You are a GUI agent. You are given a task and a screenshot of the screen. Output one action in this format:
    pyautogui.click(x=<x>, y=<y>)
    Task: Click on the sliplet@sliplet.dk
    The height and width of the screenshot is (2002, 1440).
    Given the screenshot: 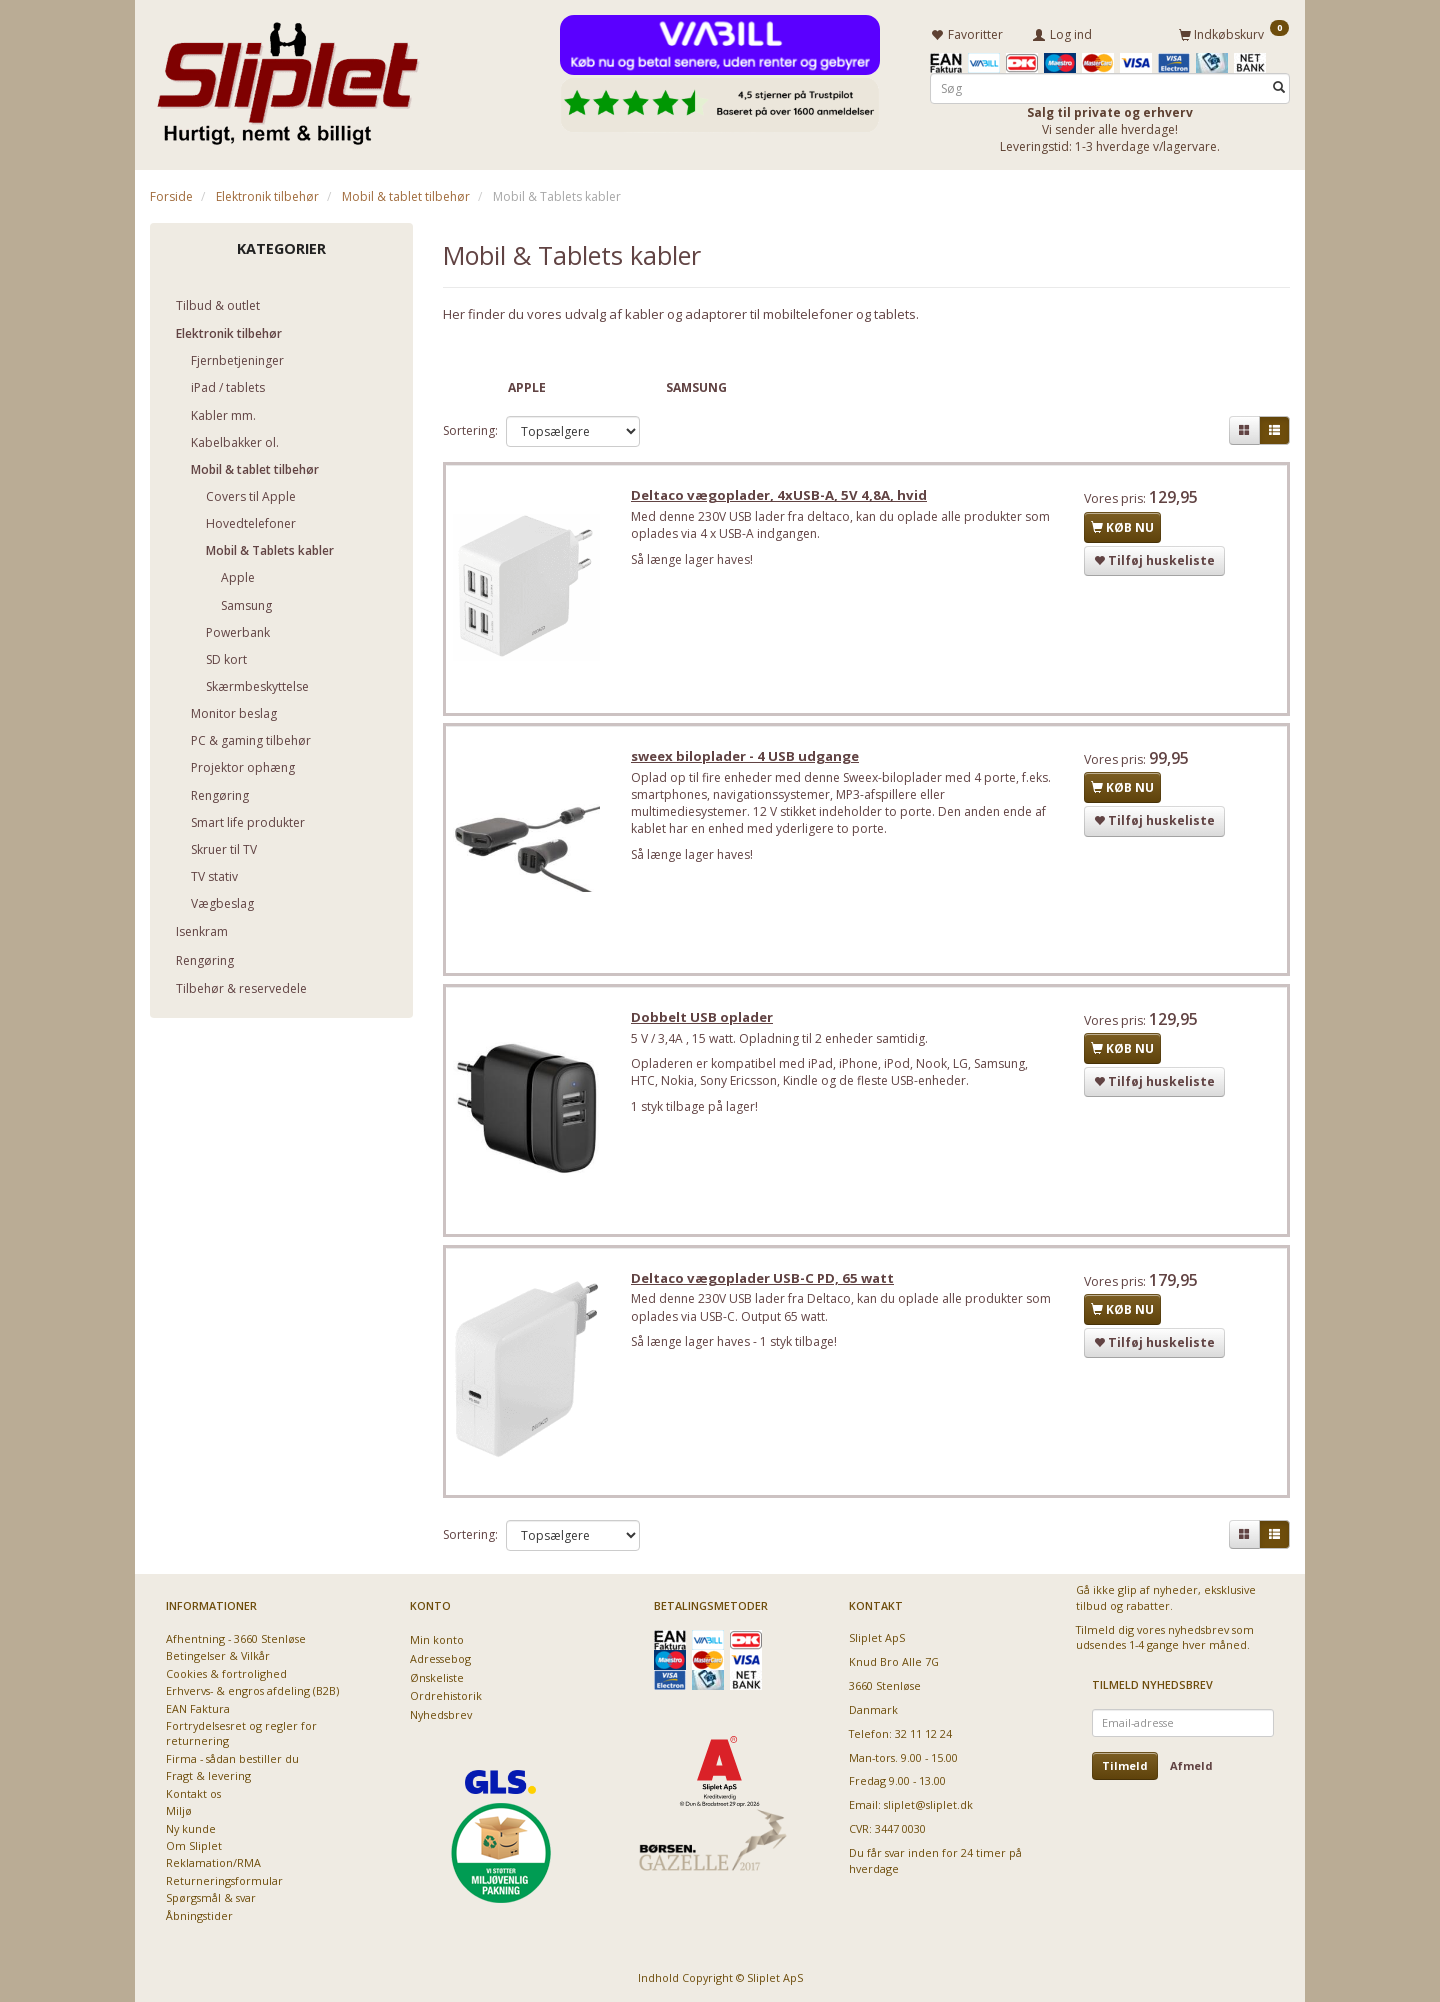 What is the action you would take?
    pyautogui.click(x=928, y=1804)
    